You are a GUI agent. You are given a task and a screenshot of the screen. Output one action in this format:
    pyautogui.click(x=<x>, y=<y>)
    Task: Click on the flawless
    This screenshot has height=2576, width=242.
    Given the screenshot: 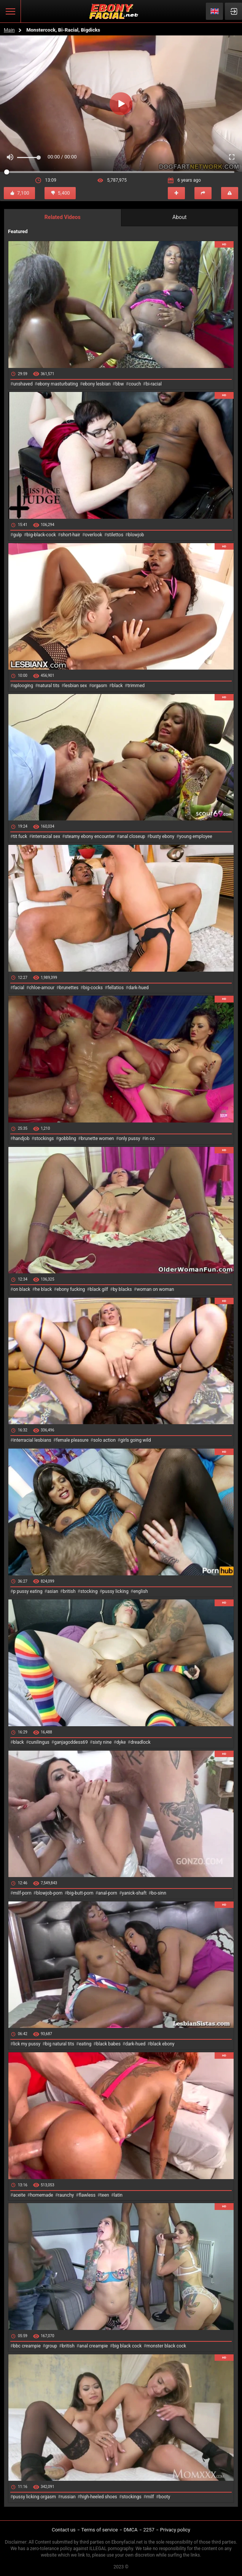 What is the action you would take?
    pyautogui.click(x=87, y=2195)
    